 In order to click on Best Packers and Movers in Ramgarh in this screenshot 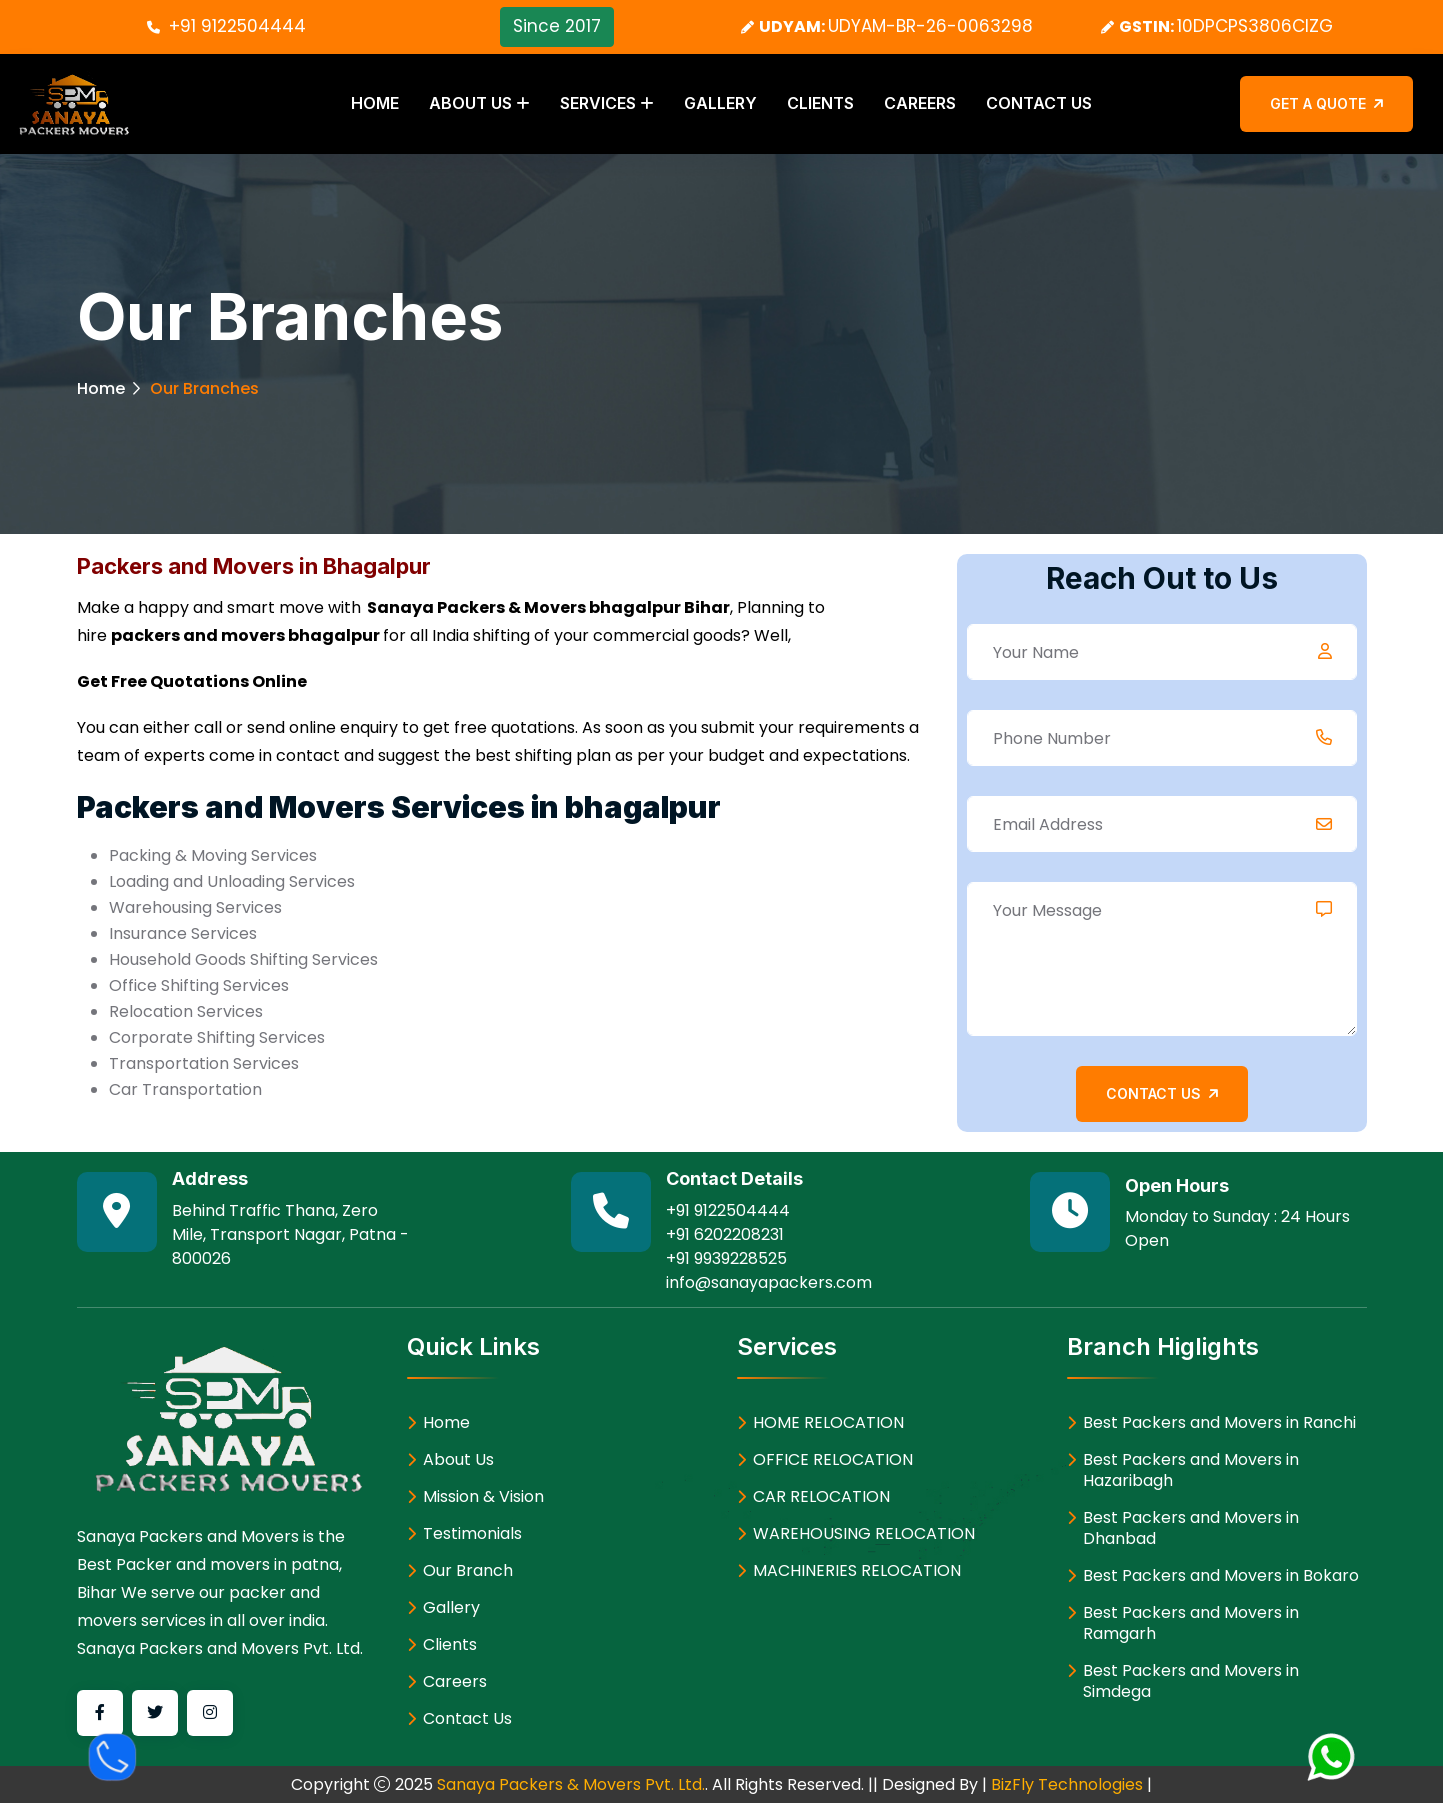, I will do `click(1191, 1622)`.